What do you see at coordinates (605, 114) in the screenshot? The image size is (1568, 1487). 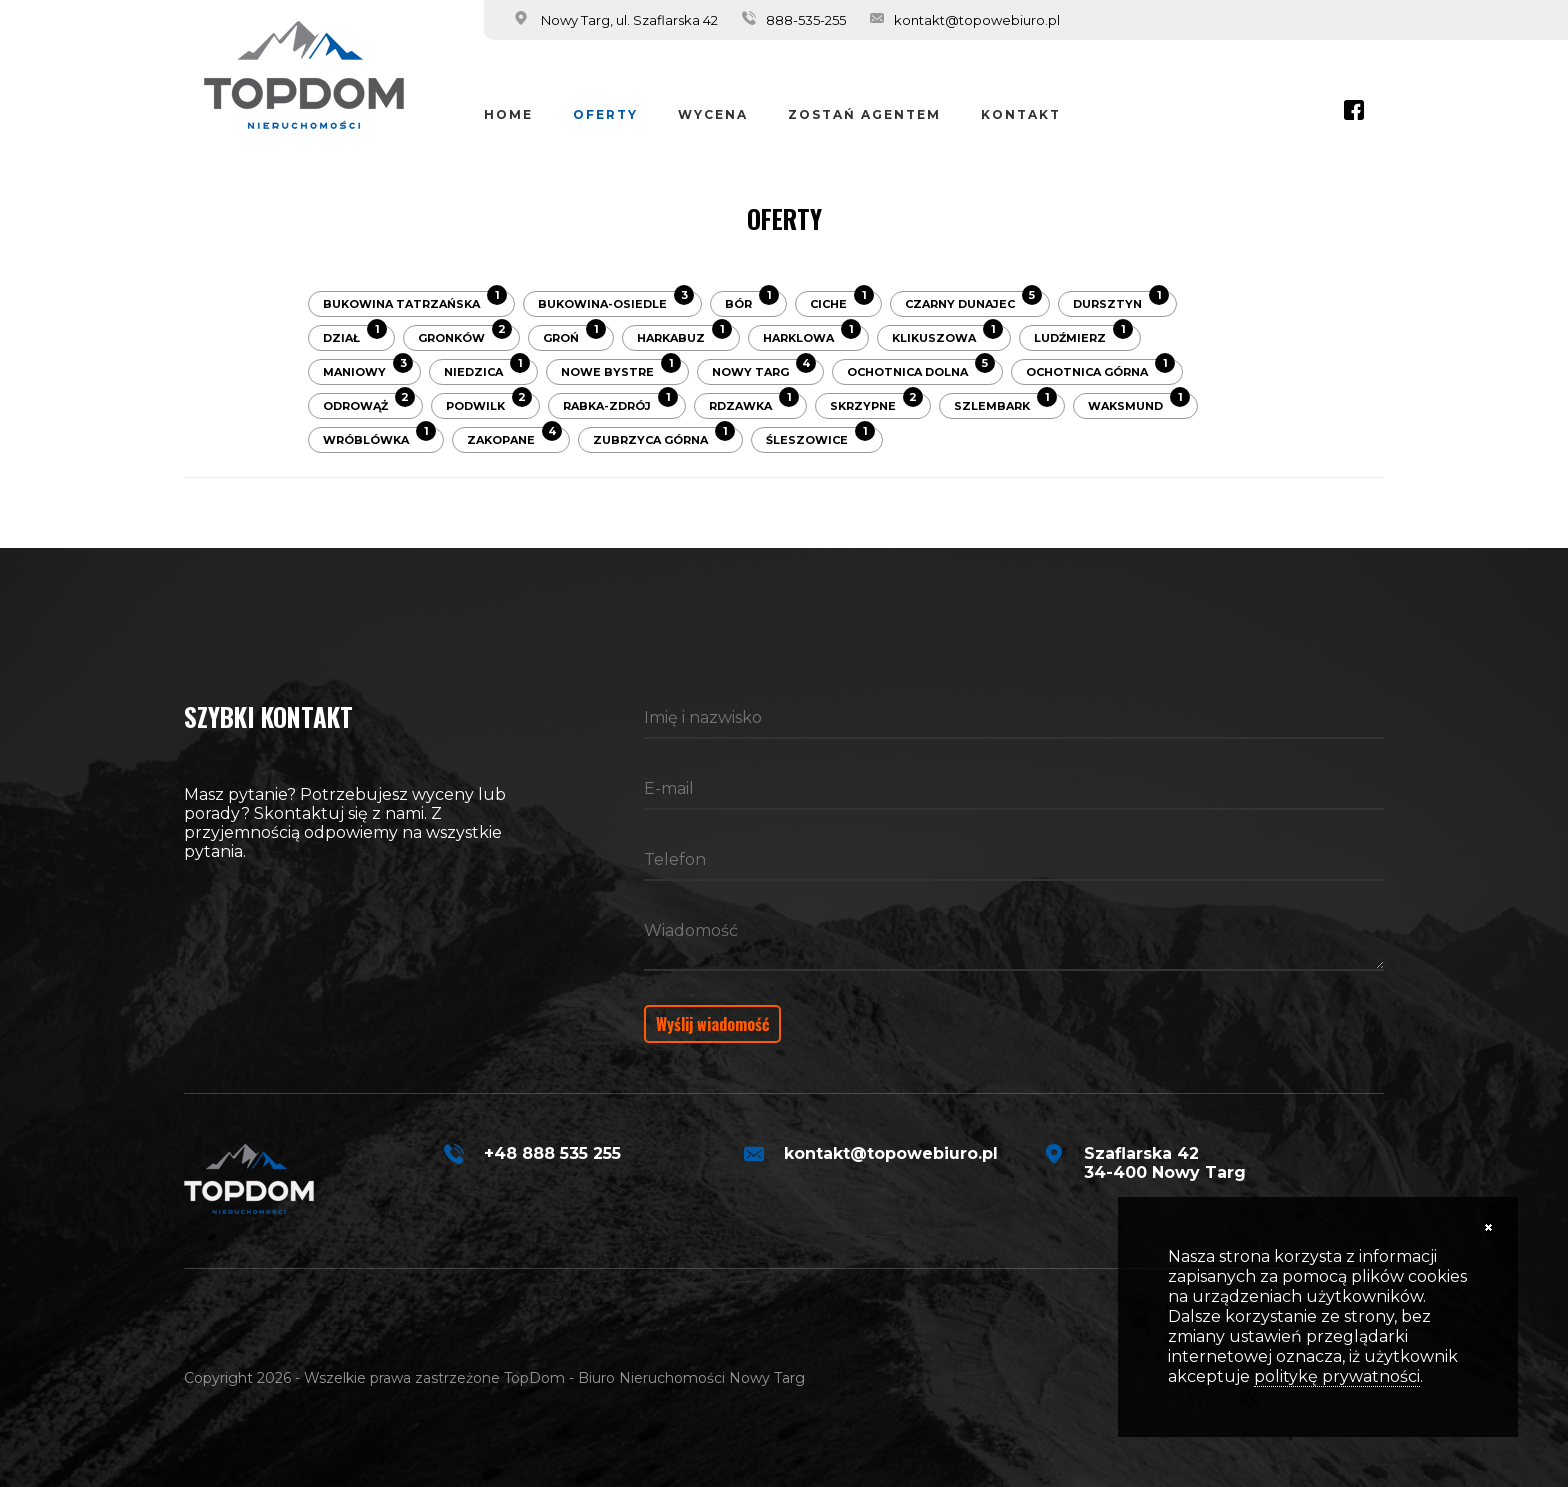 I see `Oferty` at bounding box center [605, 114].